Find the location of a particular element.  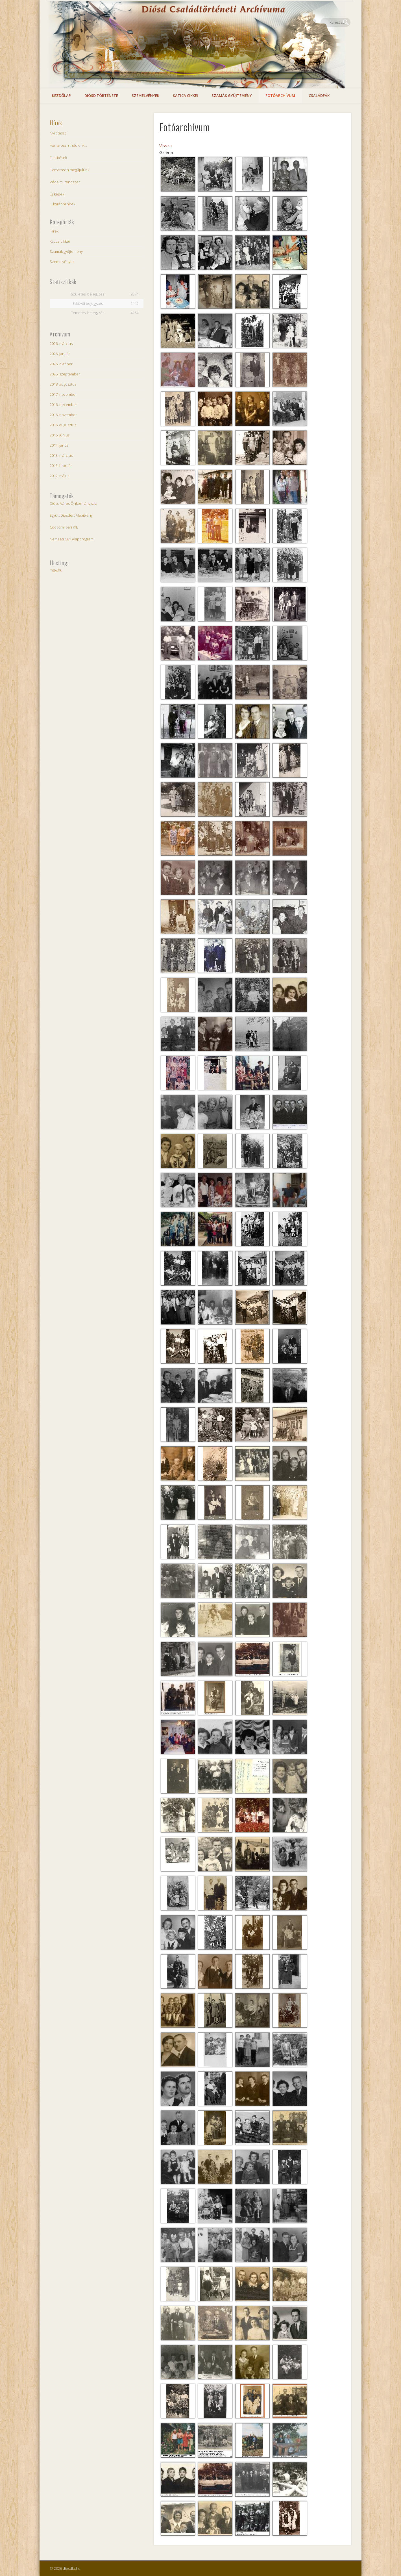

2016. december is located at coordinates (63, 404).